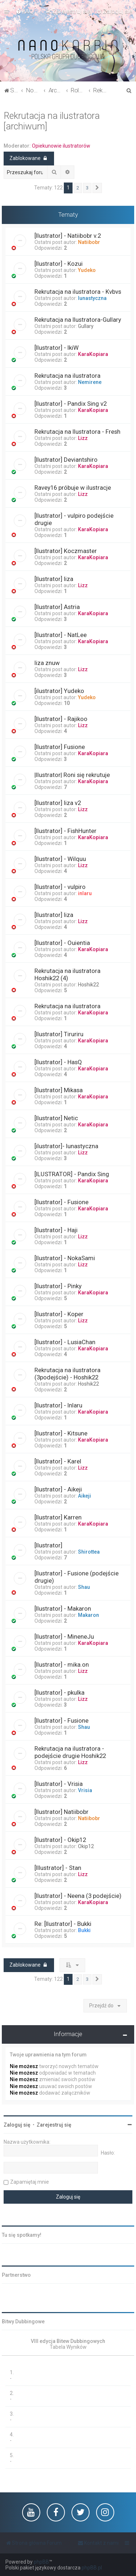  What do you see at coordinates (65, 830) in the screenshot?
I see `[Ilustrator] - FishHunter` at bounding box center [65, 830].